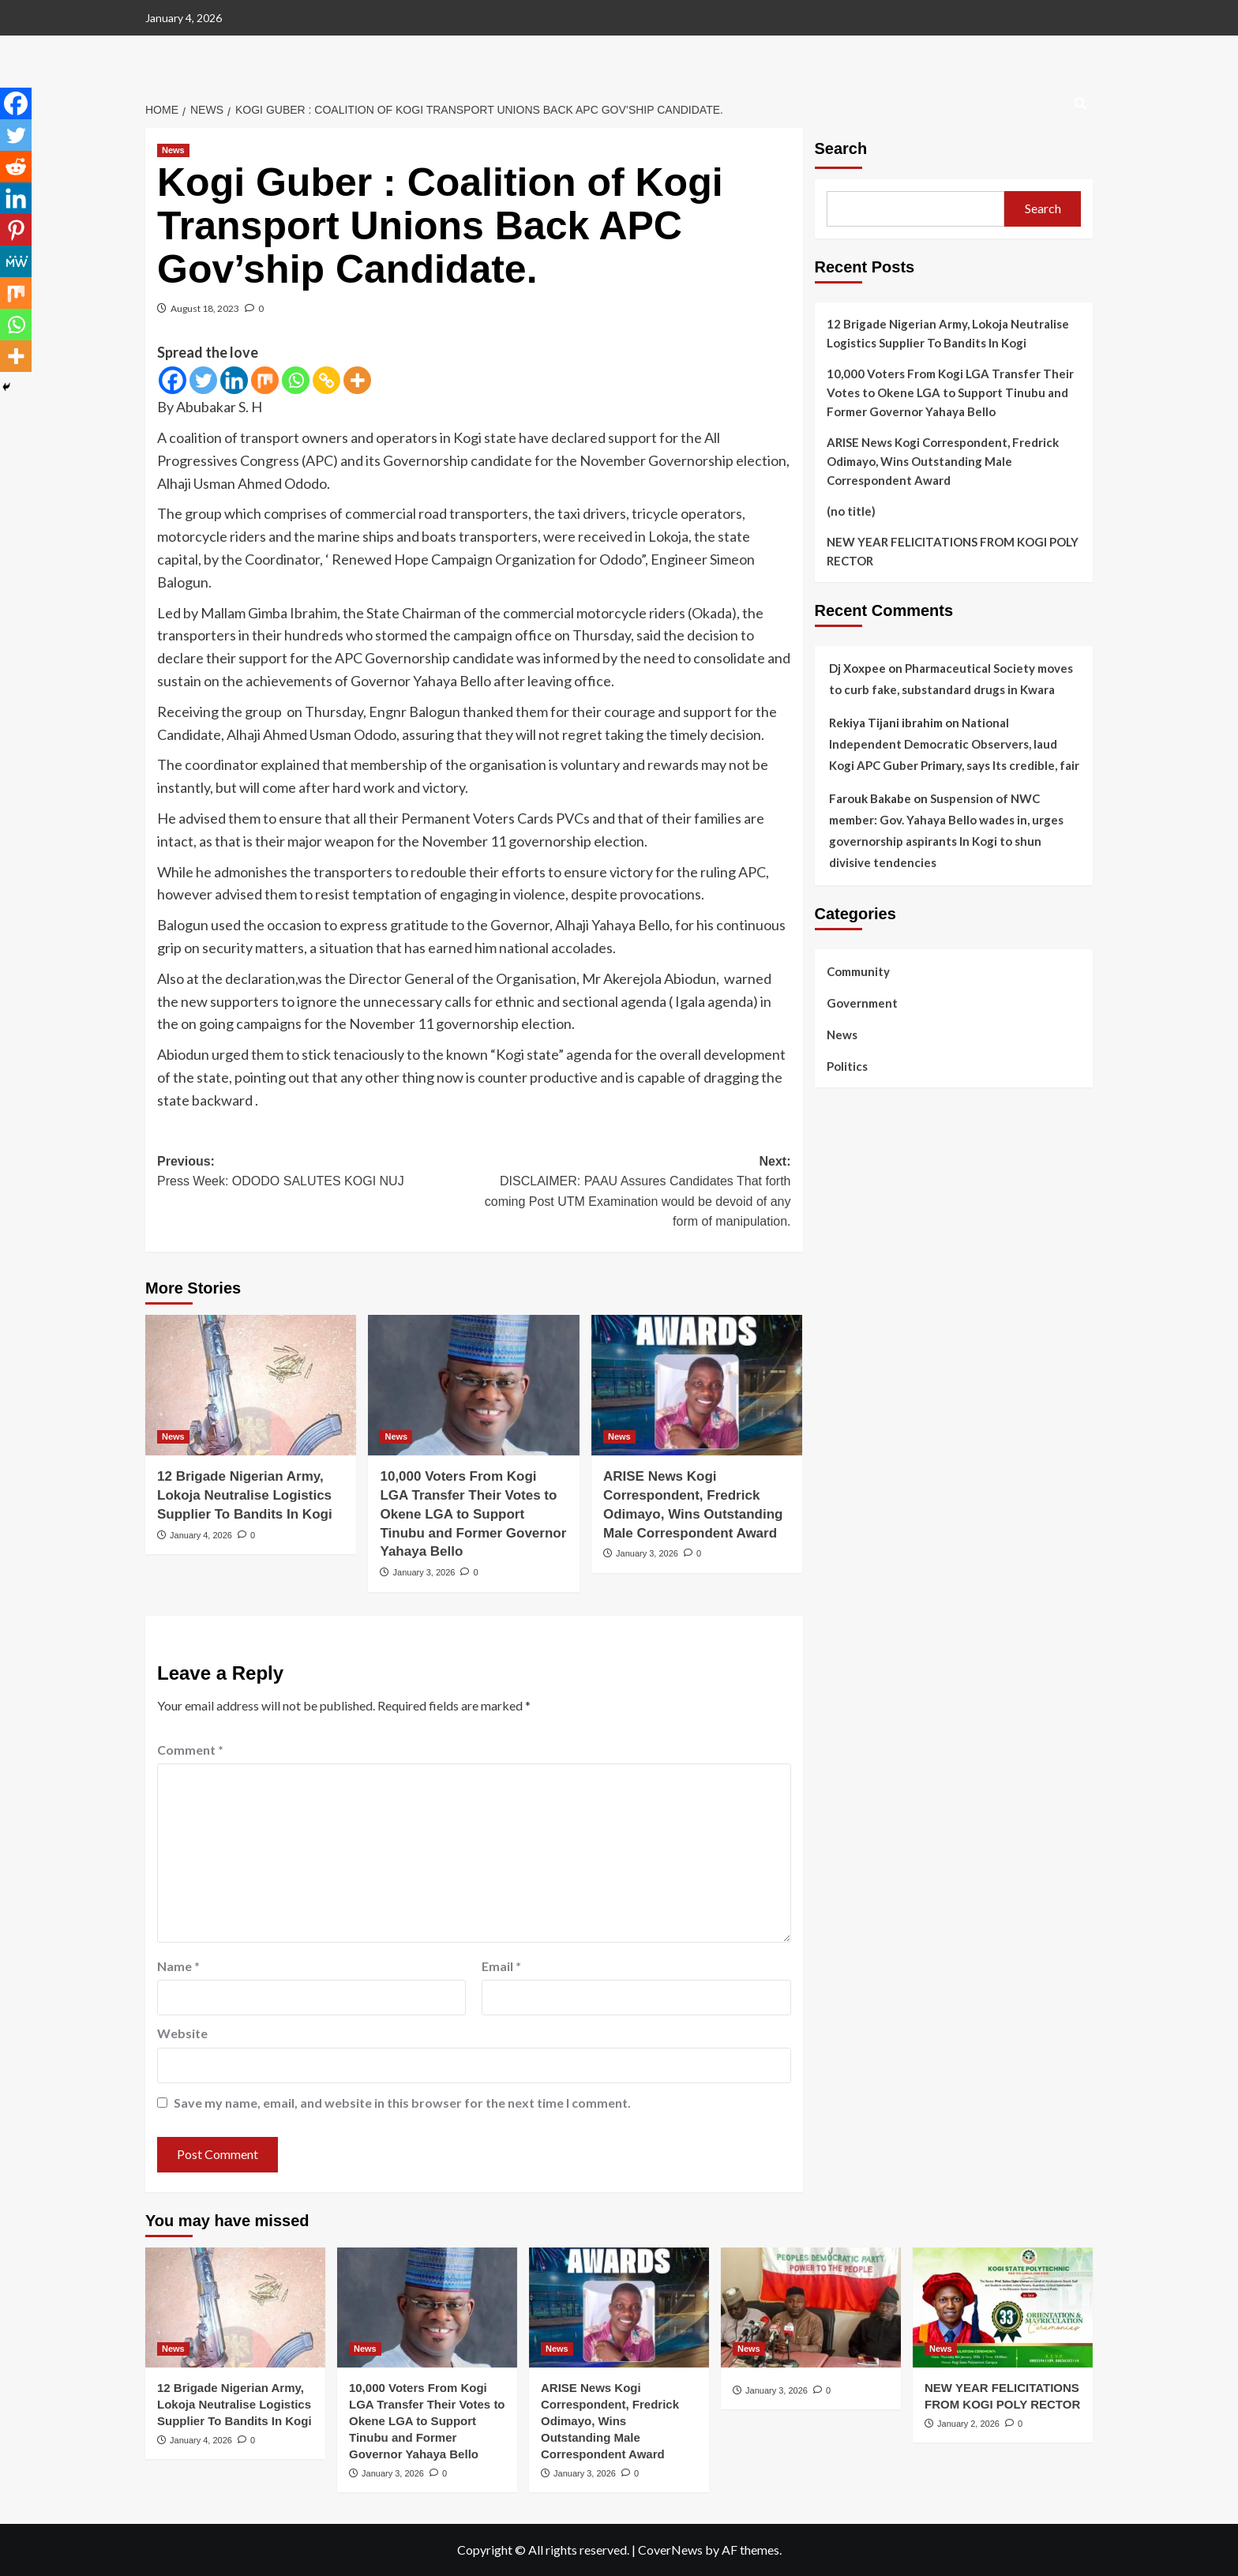  What do you see at coordinates (943, 461) in the screenshot?
I see `‎ARISE News Kogi Correspondent, Fredrick Odimayo, Wins Outstanding Male Correspondent Award` at bounding box center [943, 461].